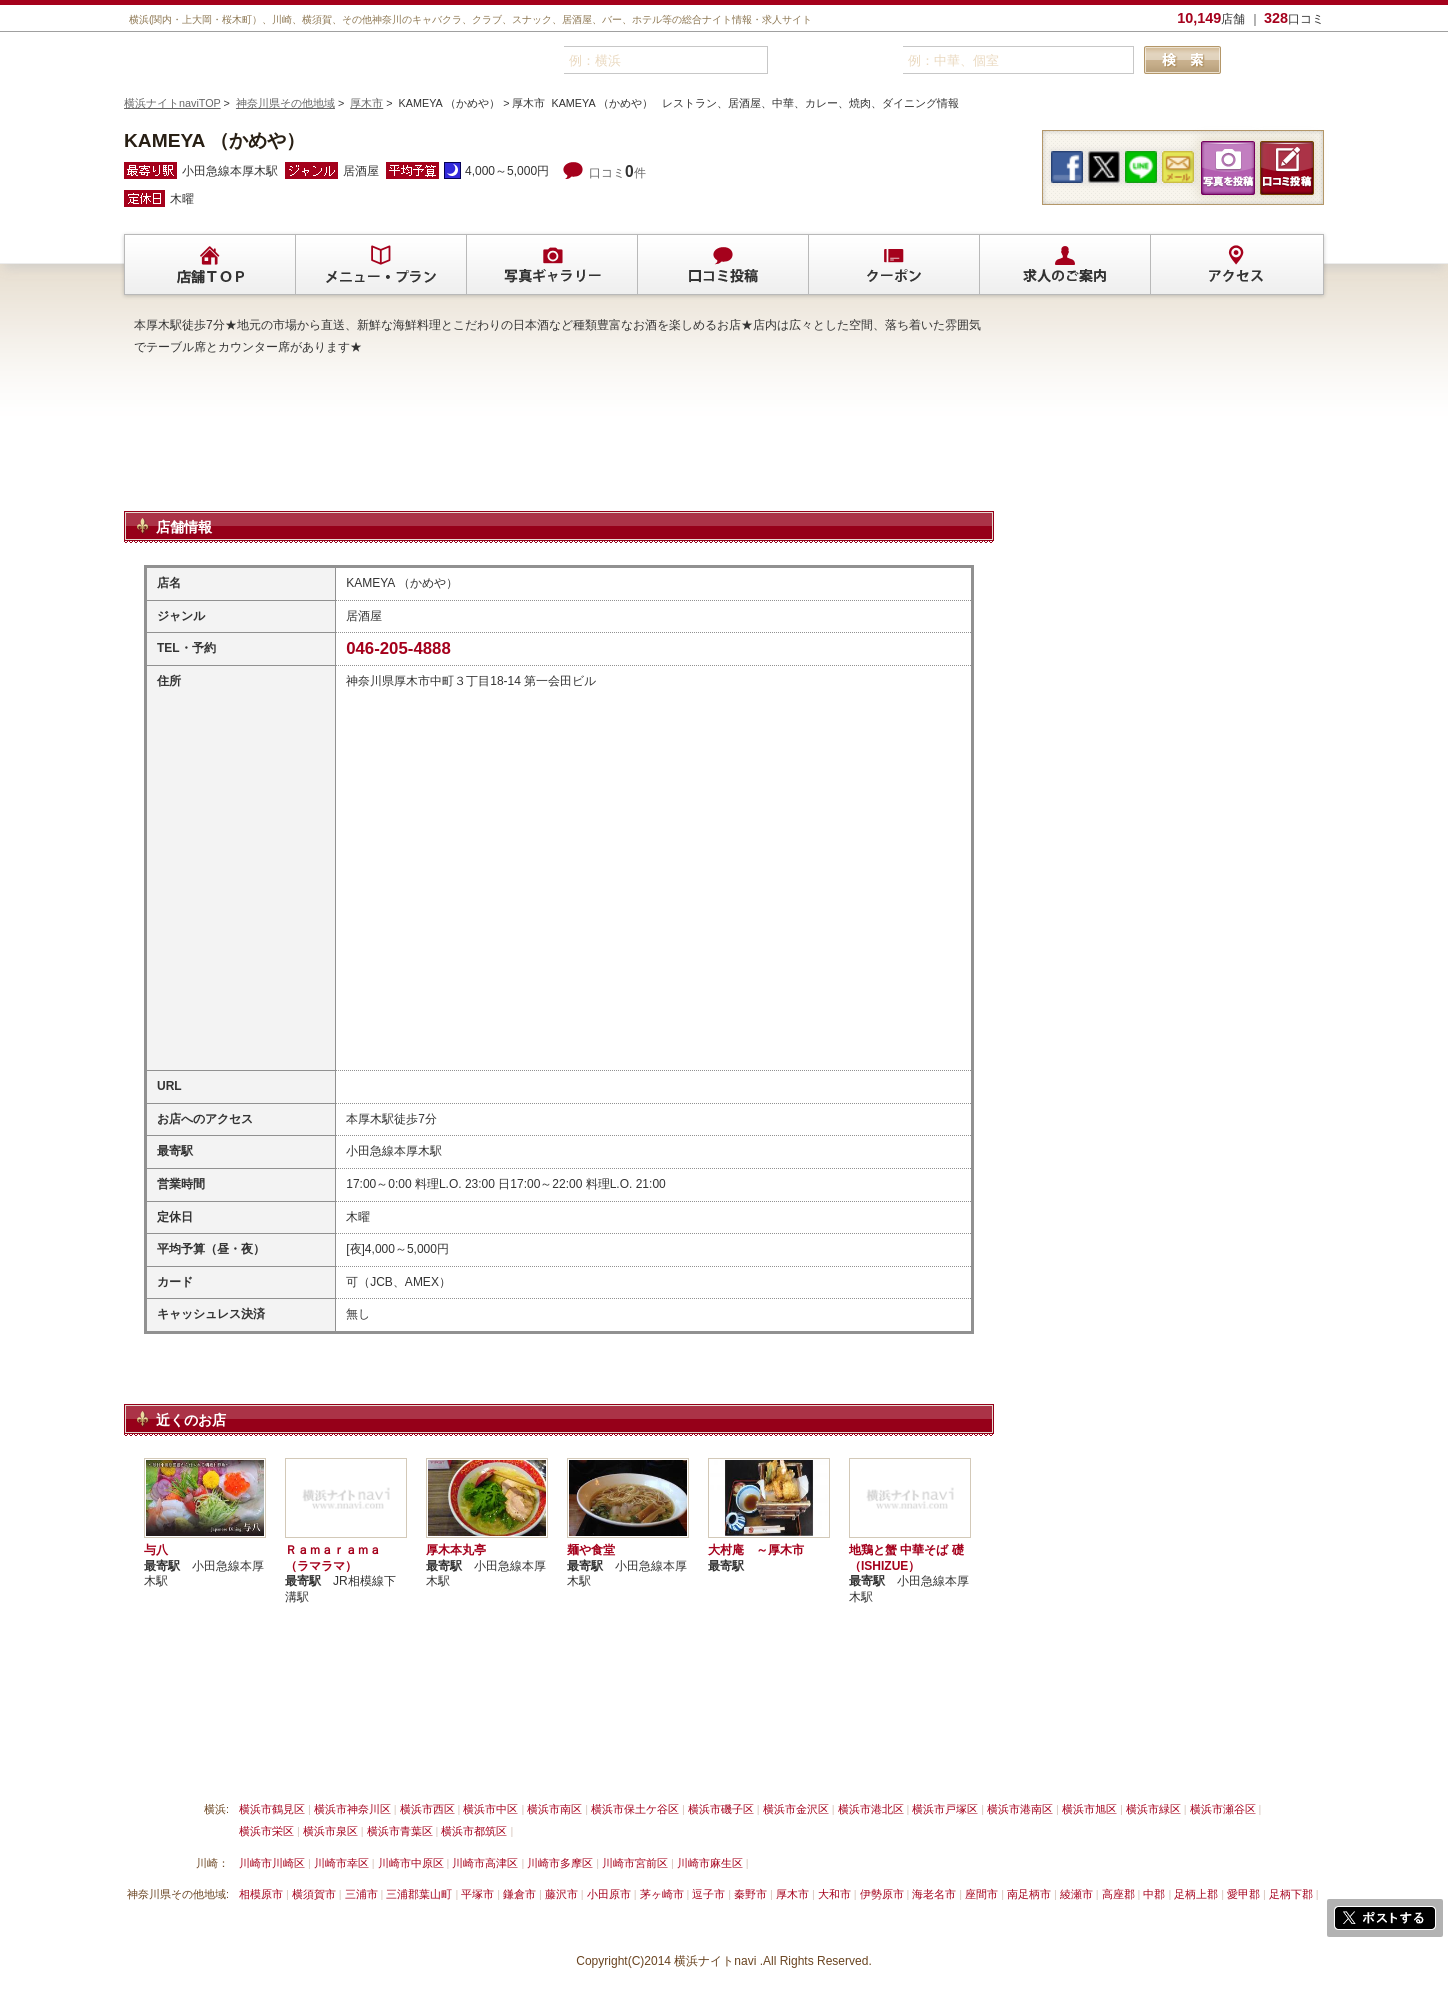 The height and width of the screenshot is (2007, 1448). What do you see at coordinates (561, 1894) in the screenshot?
I see `藤沢市` at bounding box center [561, 1894].